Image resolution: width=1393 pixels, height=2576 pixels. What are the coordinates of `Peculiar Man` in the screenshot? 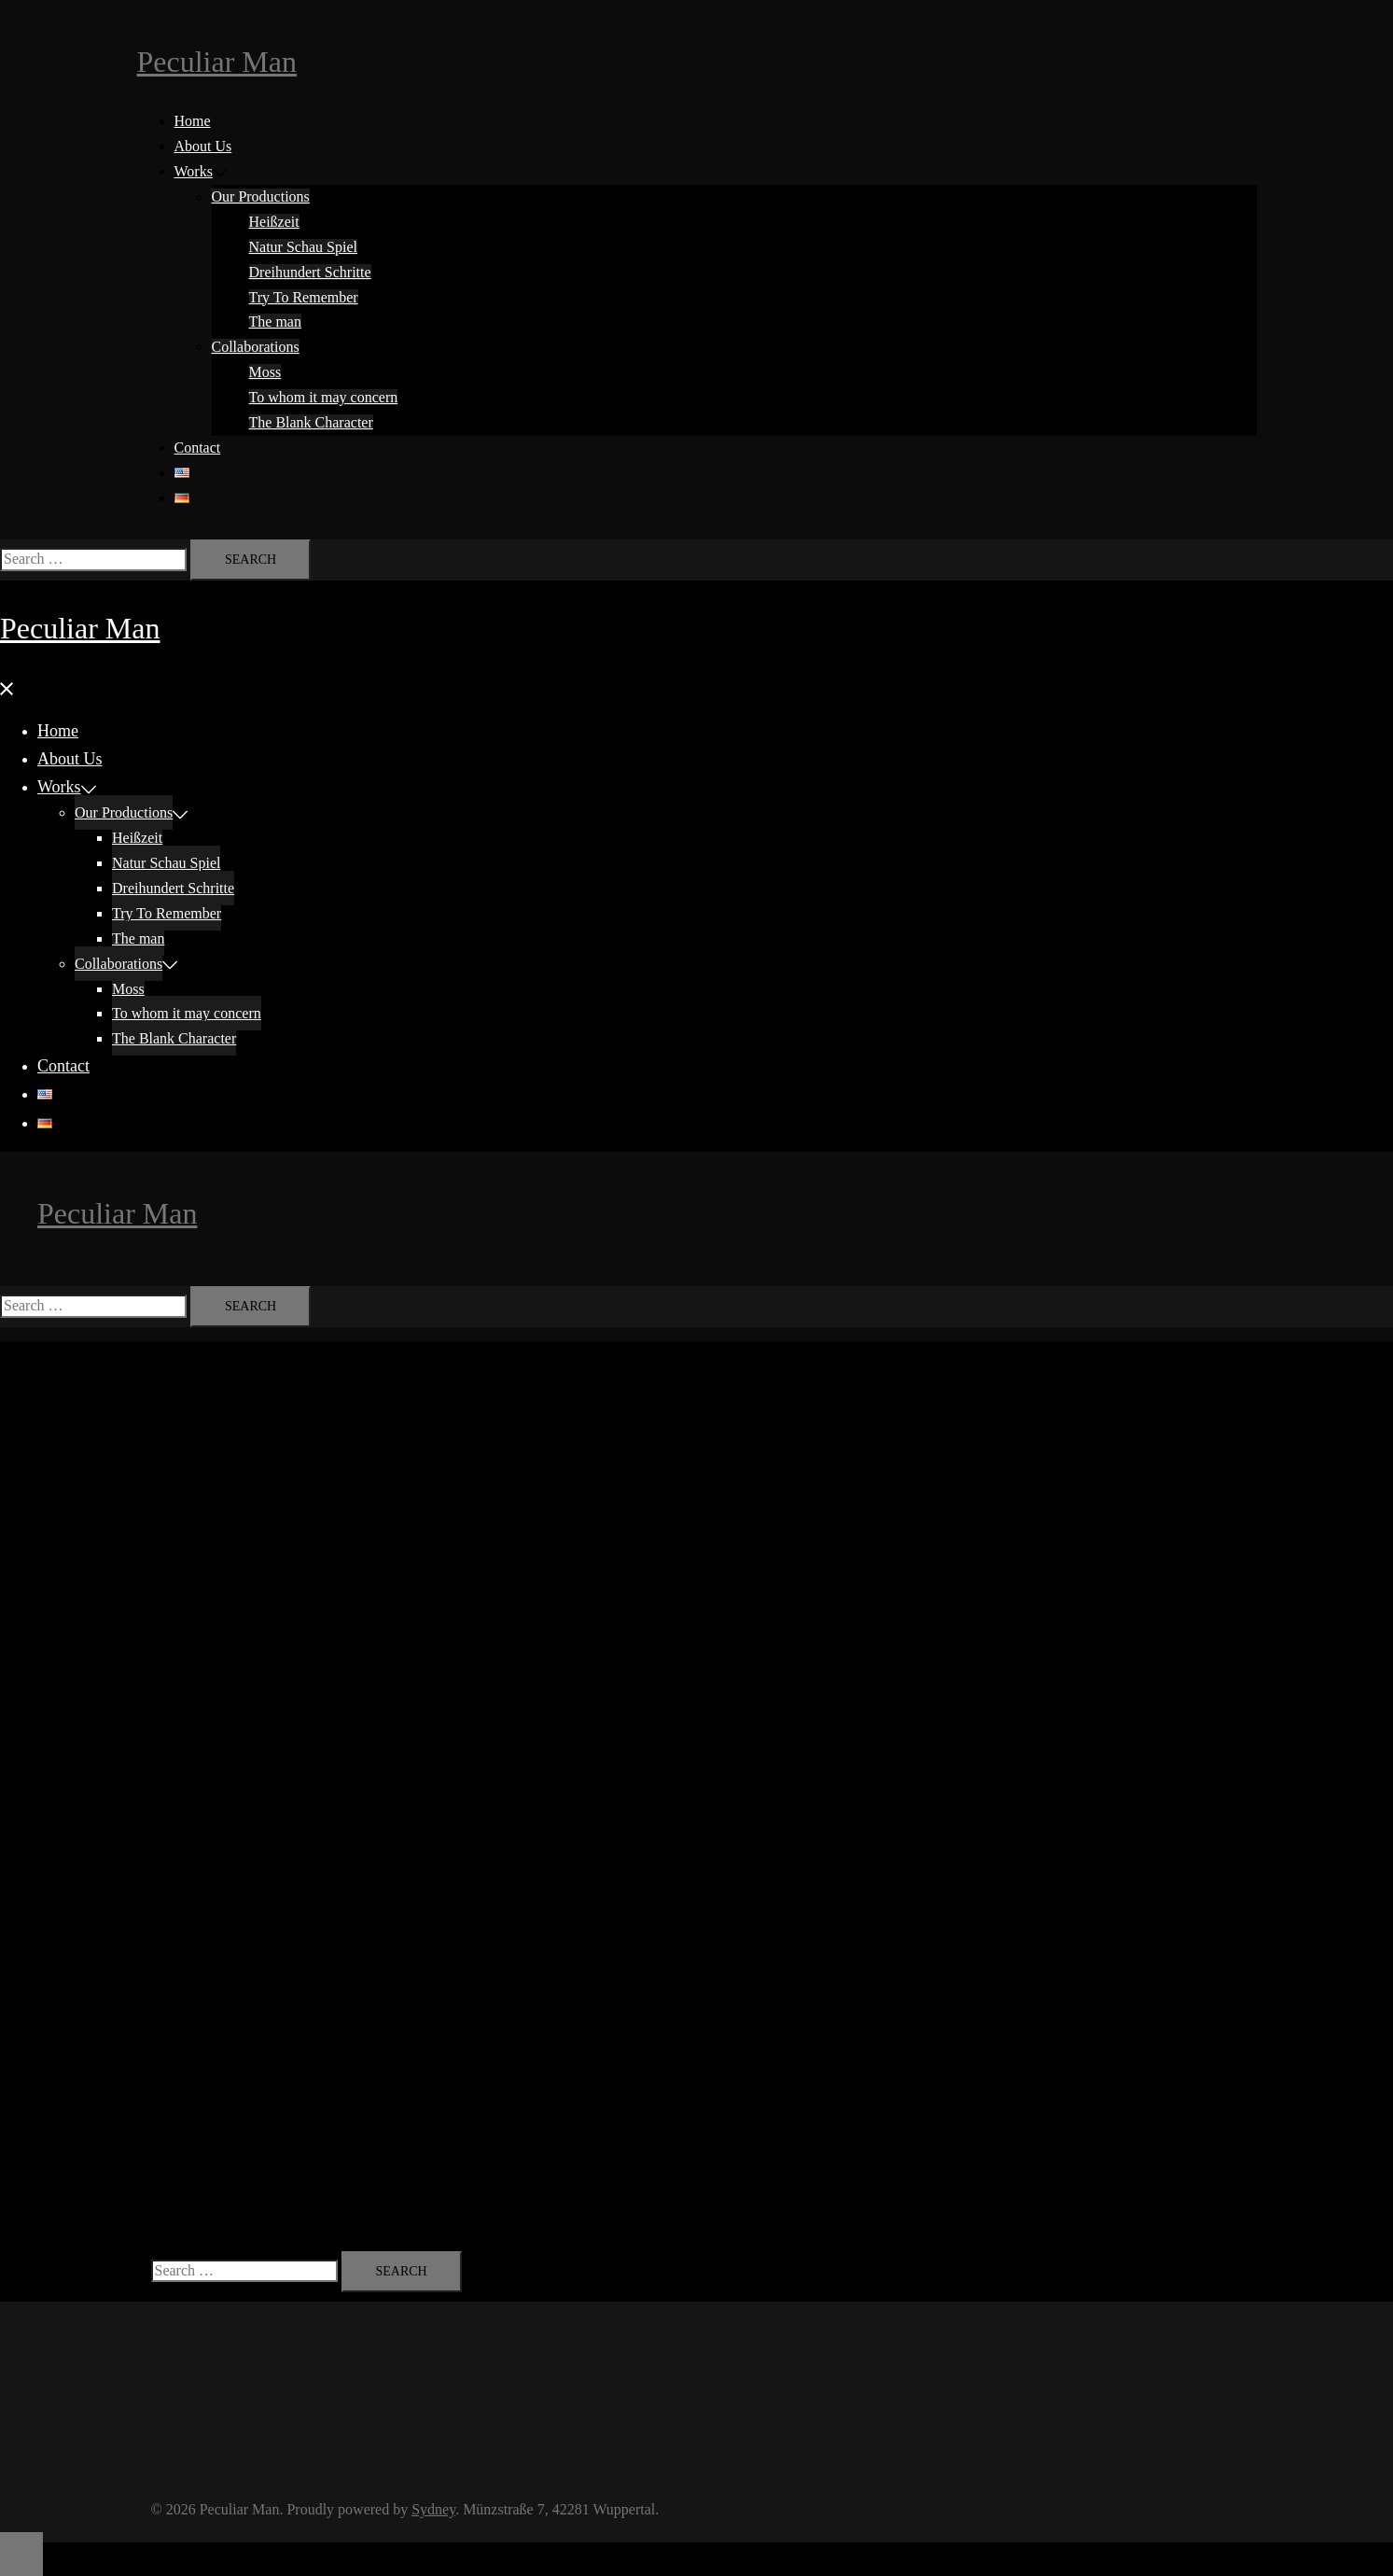 It's located at (217, 61).